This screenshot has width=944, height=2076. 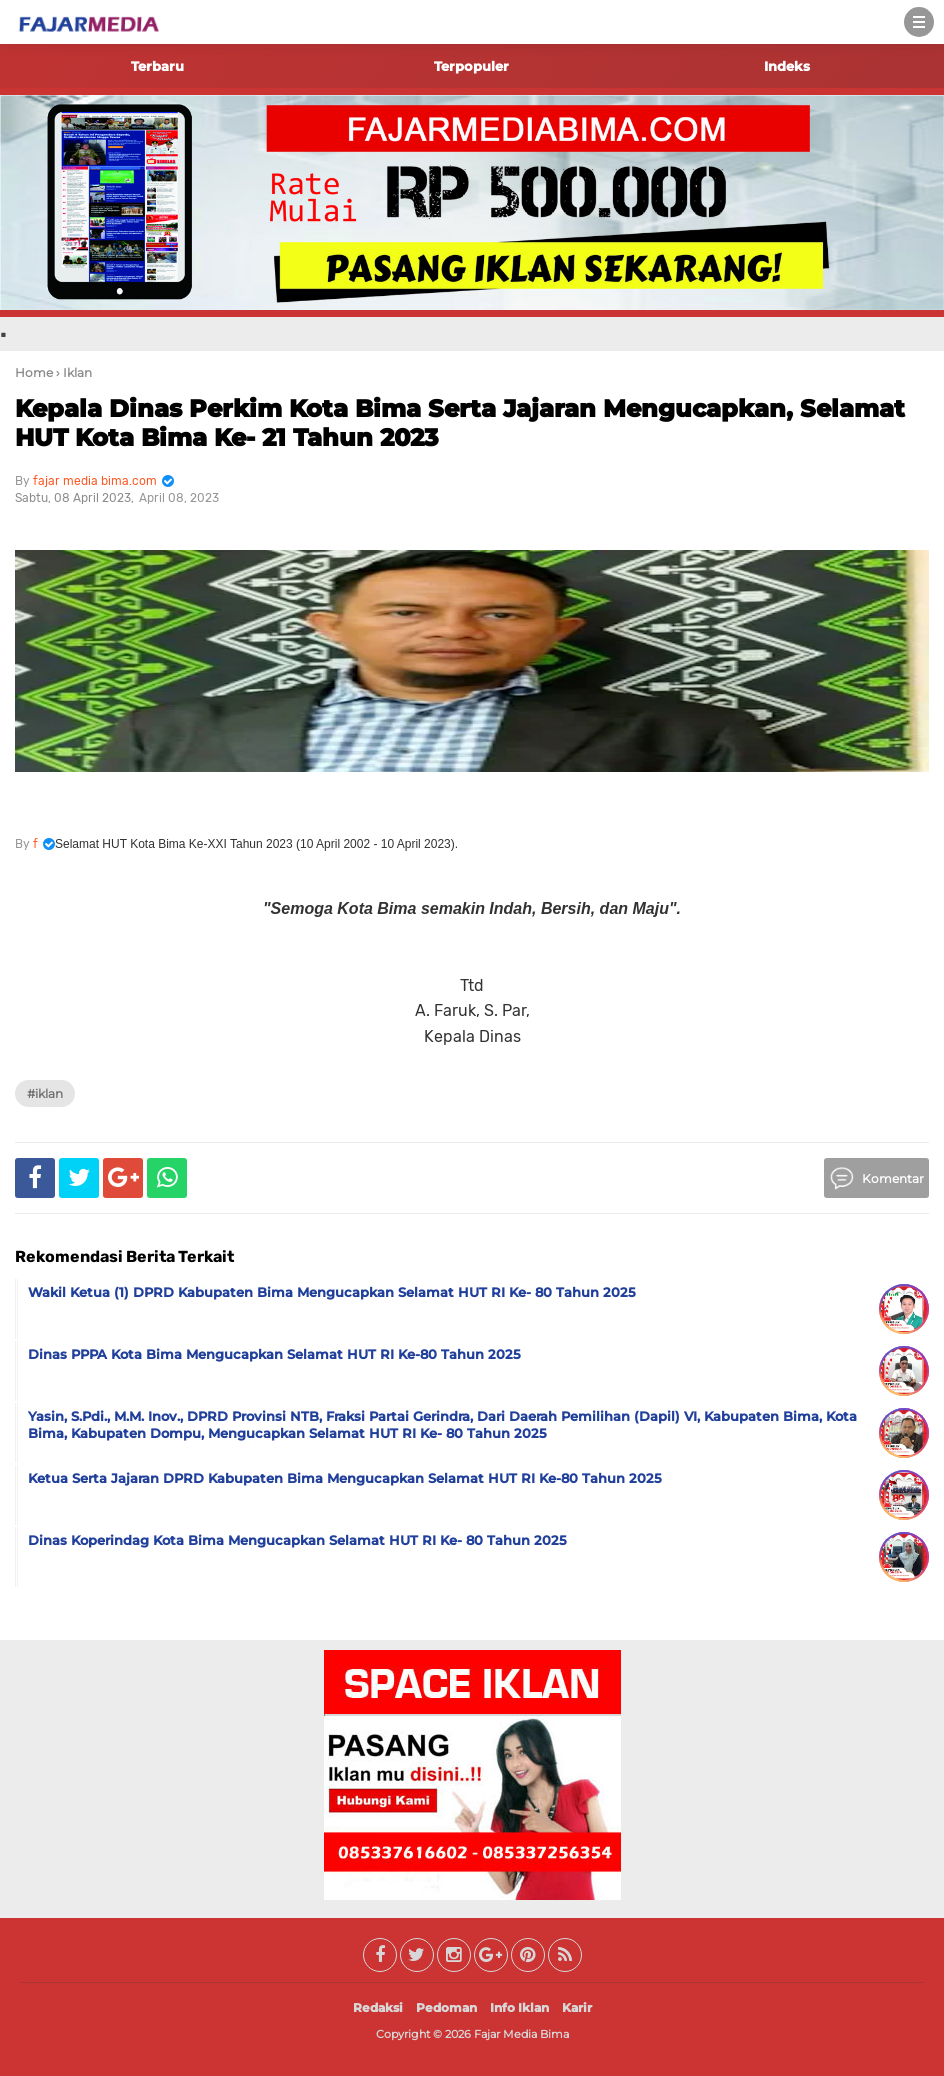 What do you see at coordinates (787, 66) in the screenshot?
I see `Indeks` at bounding box center [787, 66].